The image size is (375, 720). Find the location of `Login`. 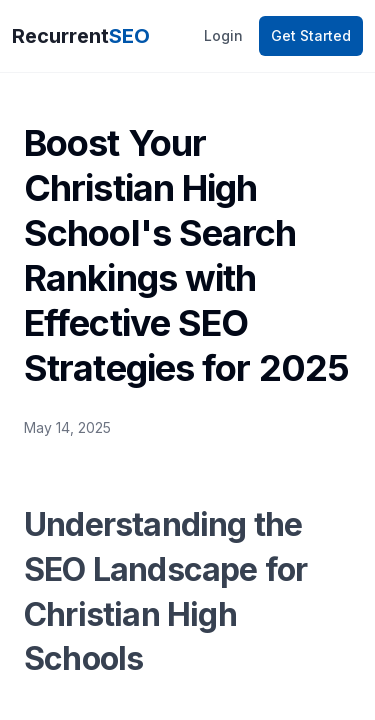

Login is located at coordinates (223, 35).